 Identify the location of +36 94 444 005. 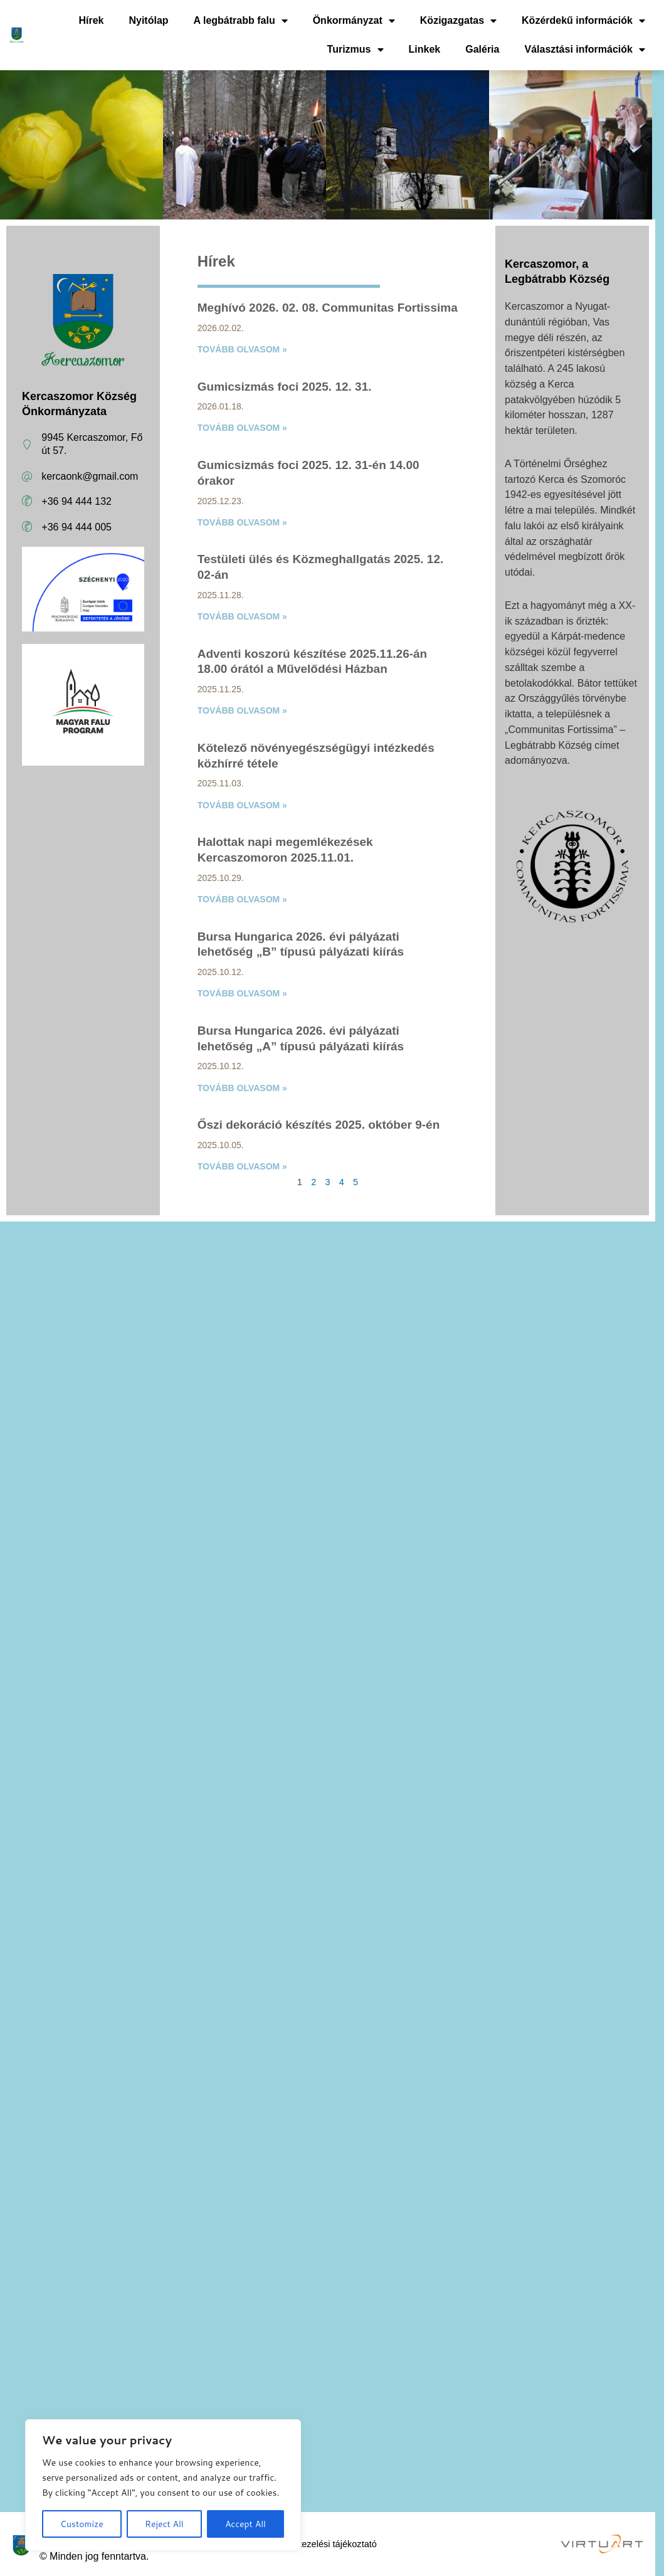
(76, 527).